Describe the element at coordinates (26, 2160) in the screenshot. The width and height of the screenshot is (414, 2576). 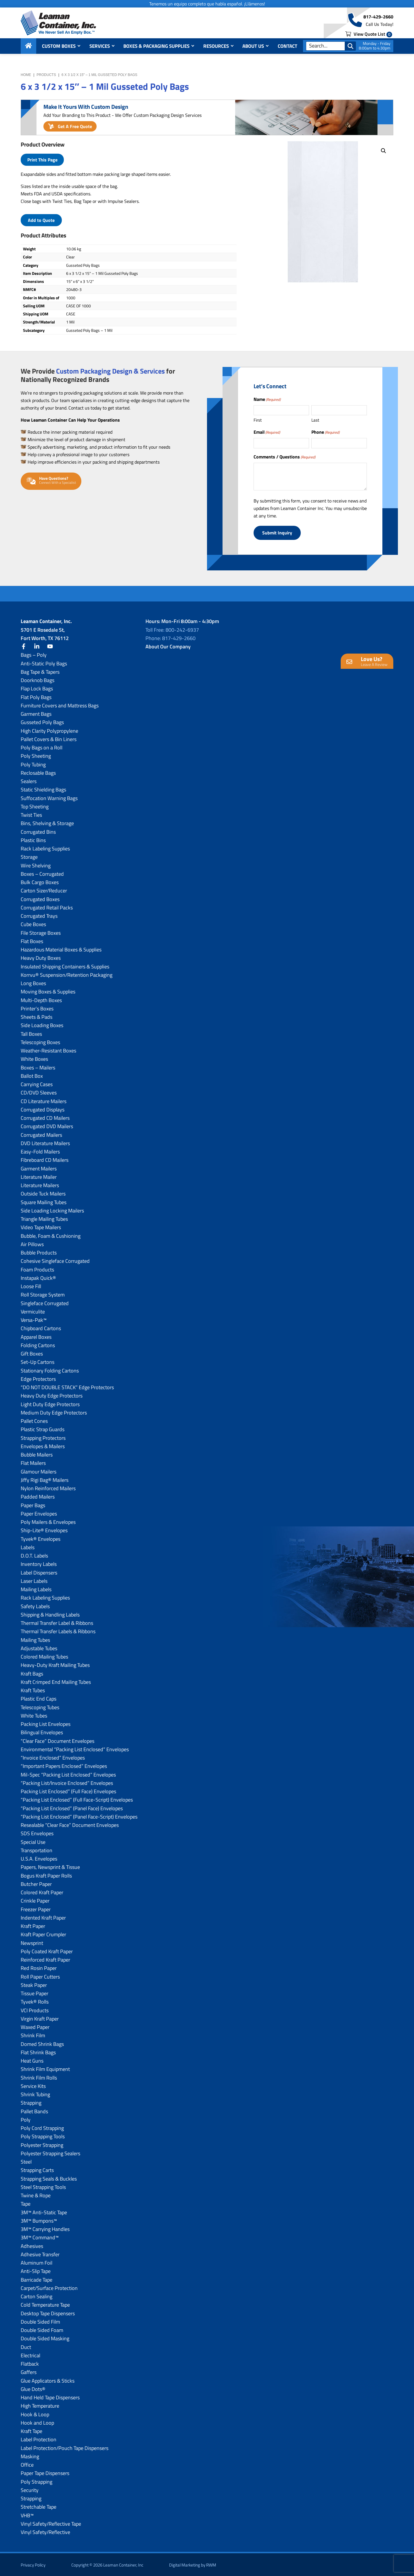
I see `Steel` at that location.